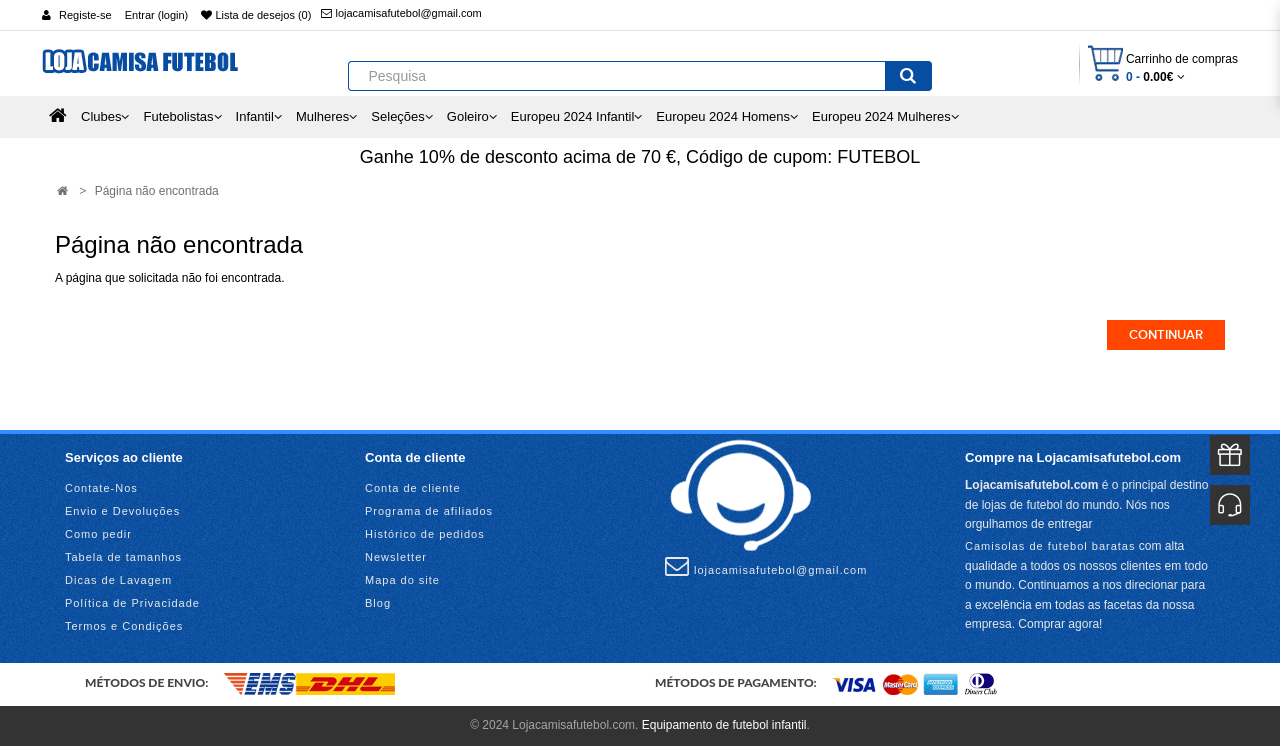 The width and height of the screenshot is (1280, 746). I want to click on Blog, so click(378, 603).